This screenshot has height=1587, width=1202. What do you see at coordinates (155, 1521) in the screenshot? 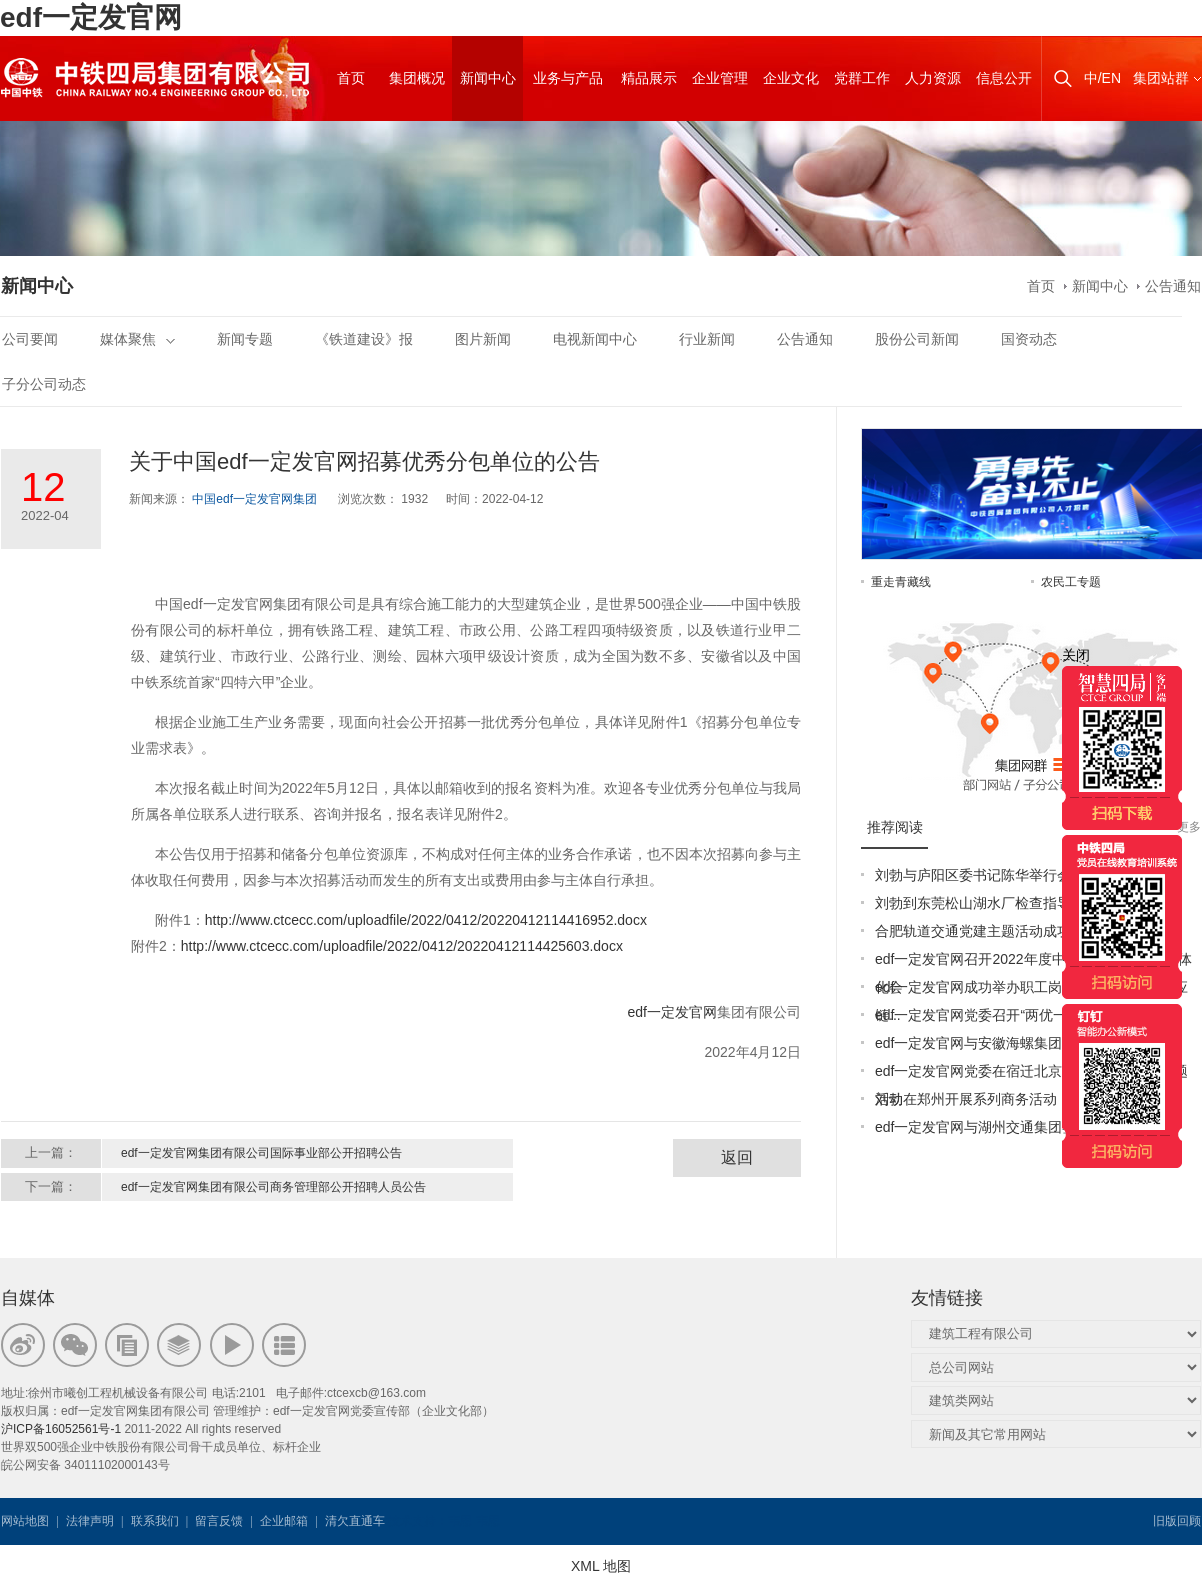
I see `联系我们` at bounding box center [155, 1521].